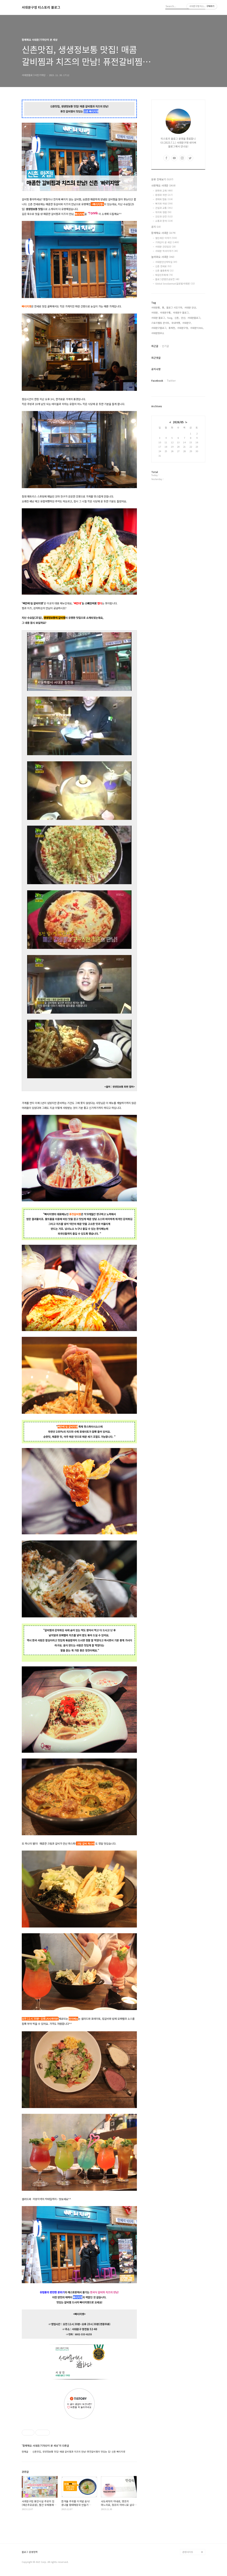 This screenshot has width=227, height=2576. What do you see at coordinates (166, 262) in the screenshot?
I see `서대문안산자락길` at bounding box center [166, 262].